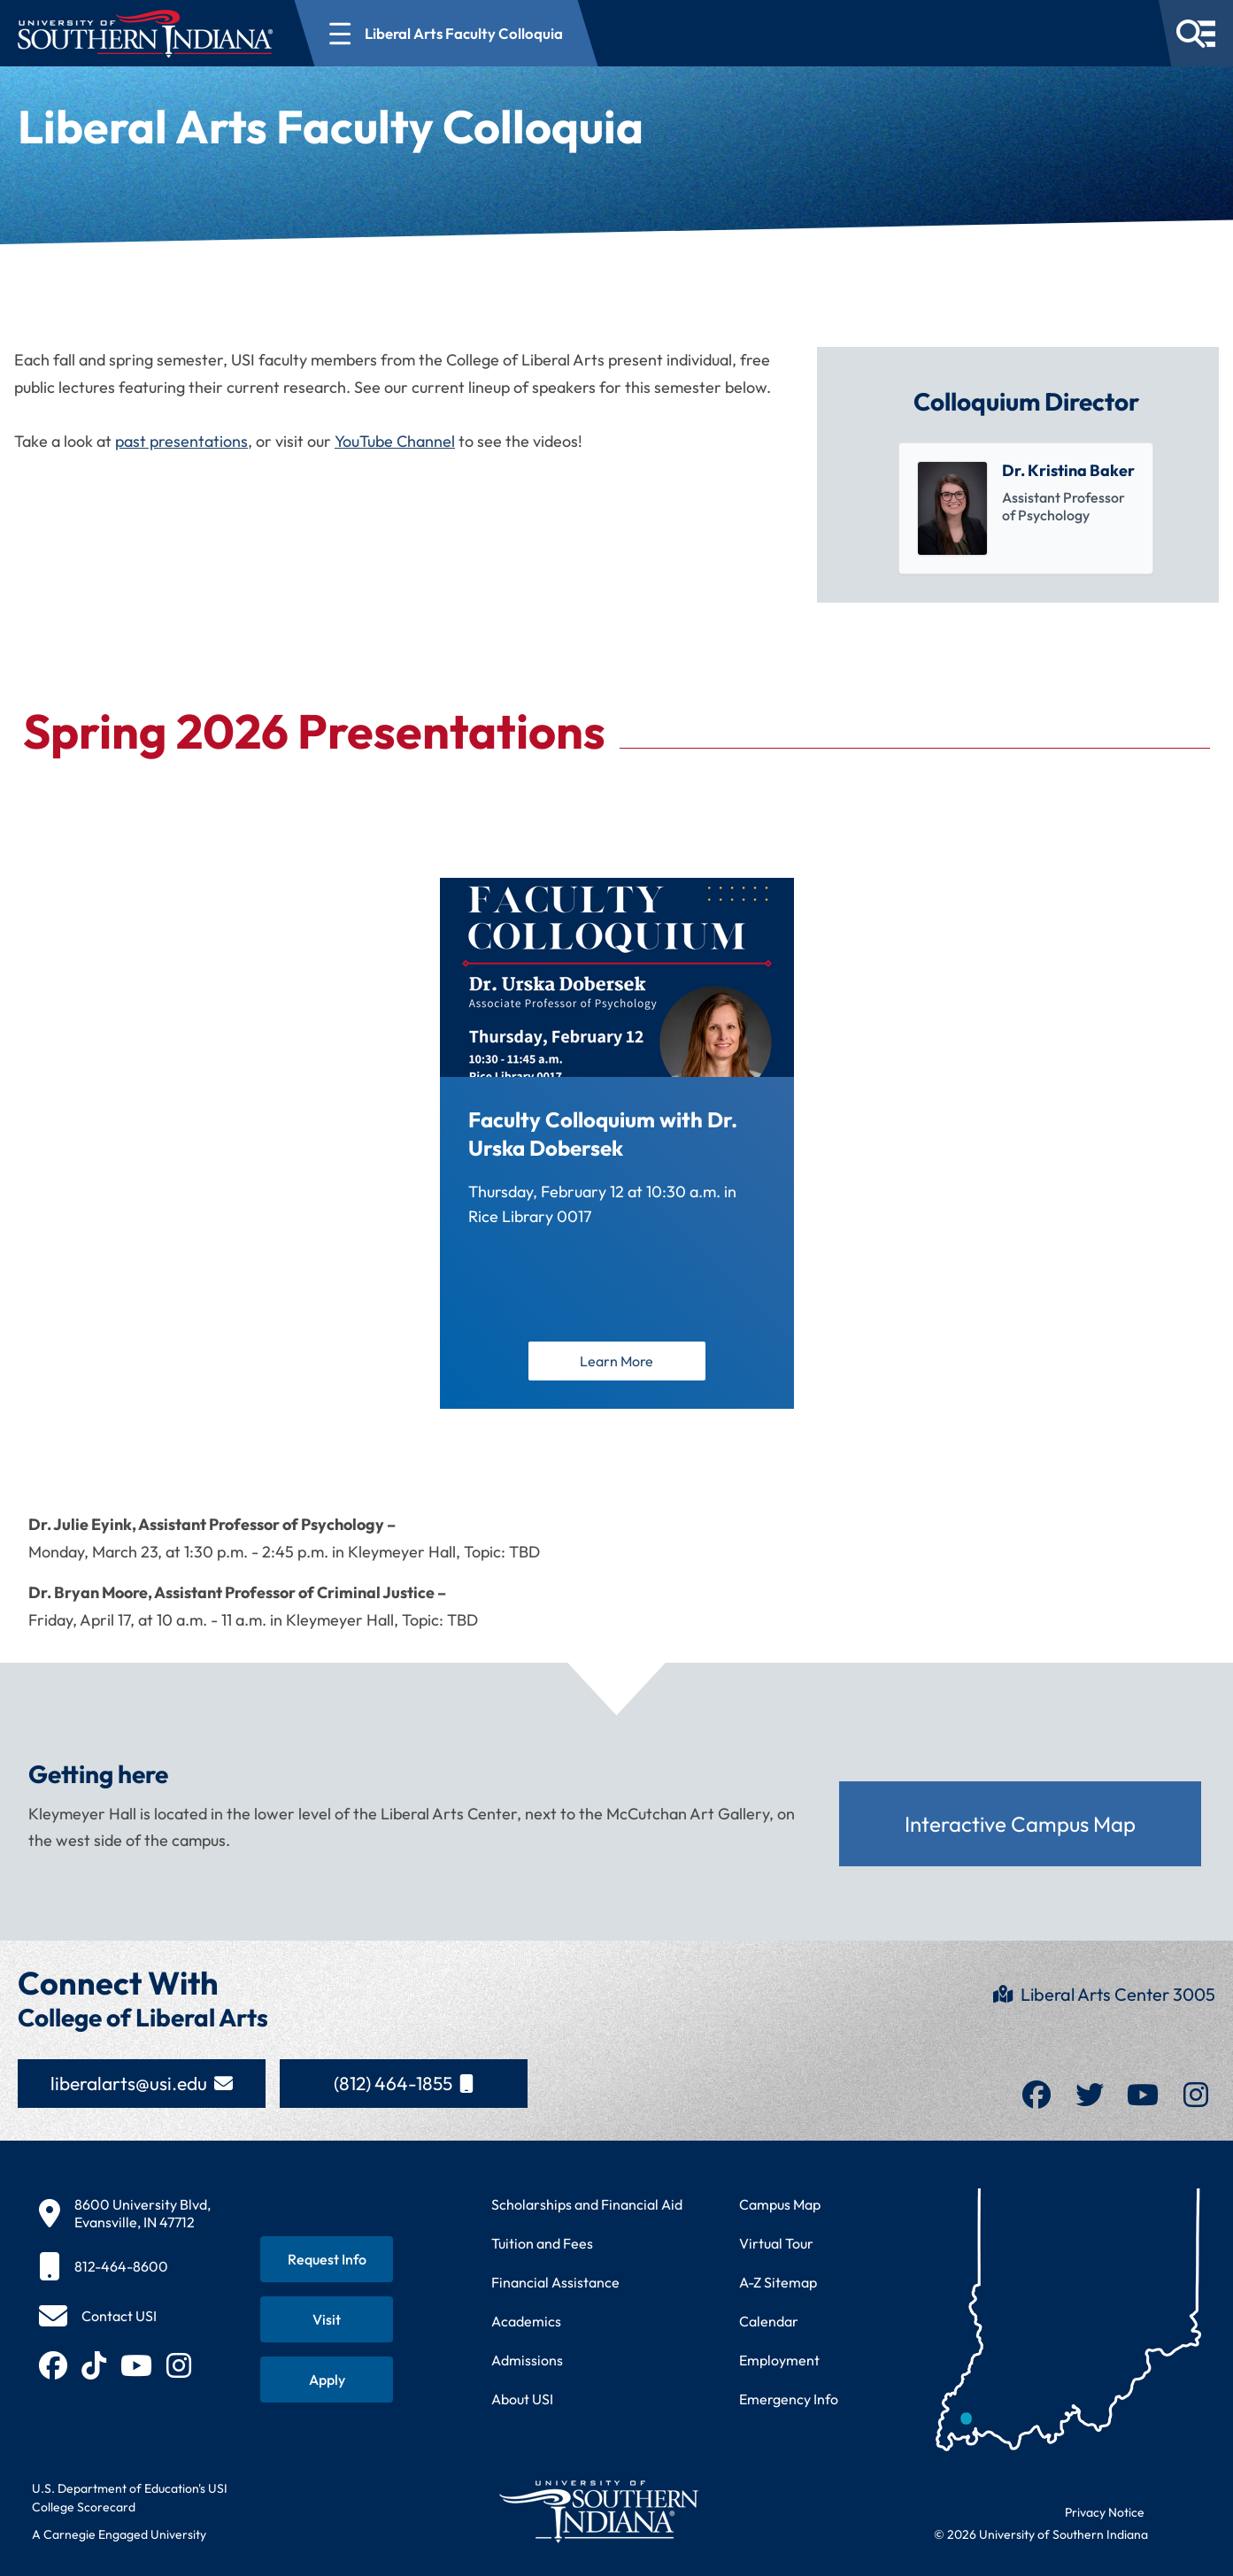 The image size is (1233, 2576). What do you see at coordinates (178, 2365) in the screenshot?
I see `[Follow USI on Instagram (opens in new tab)]` at bounding box center [178, 2365].